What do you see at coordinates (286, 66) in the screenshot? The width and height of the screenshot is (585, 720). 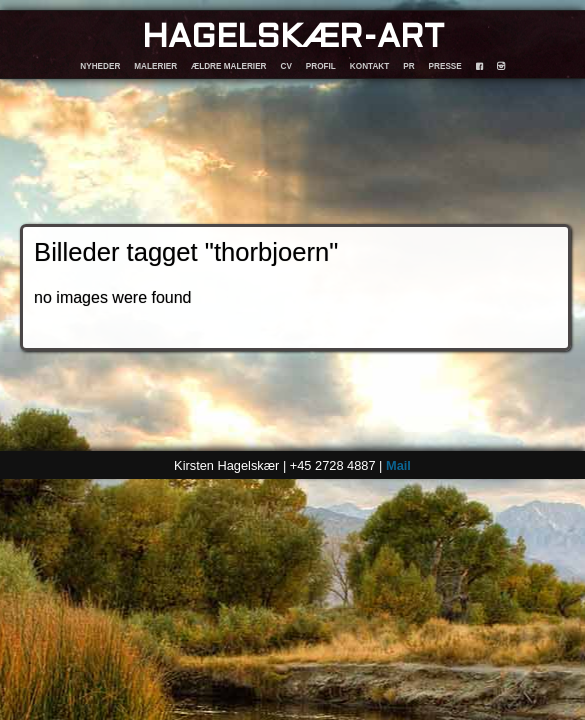 I see `CV` at bounding box center [286, 66].